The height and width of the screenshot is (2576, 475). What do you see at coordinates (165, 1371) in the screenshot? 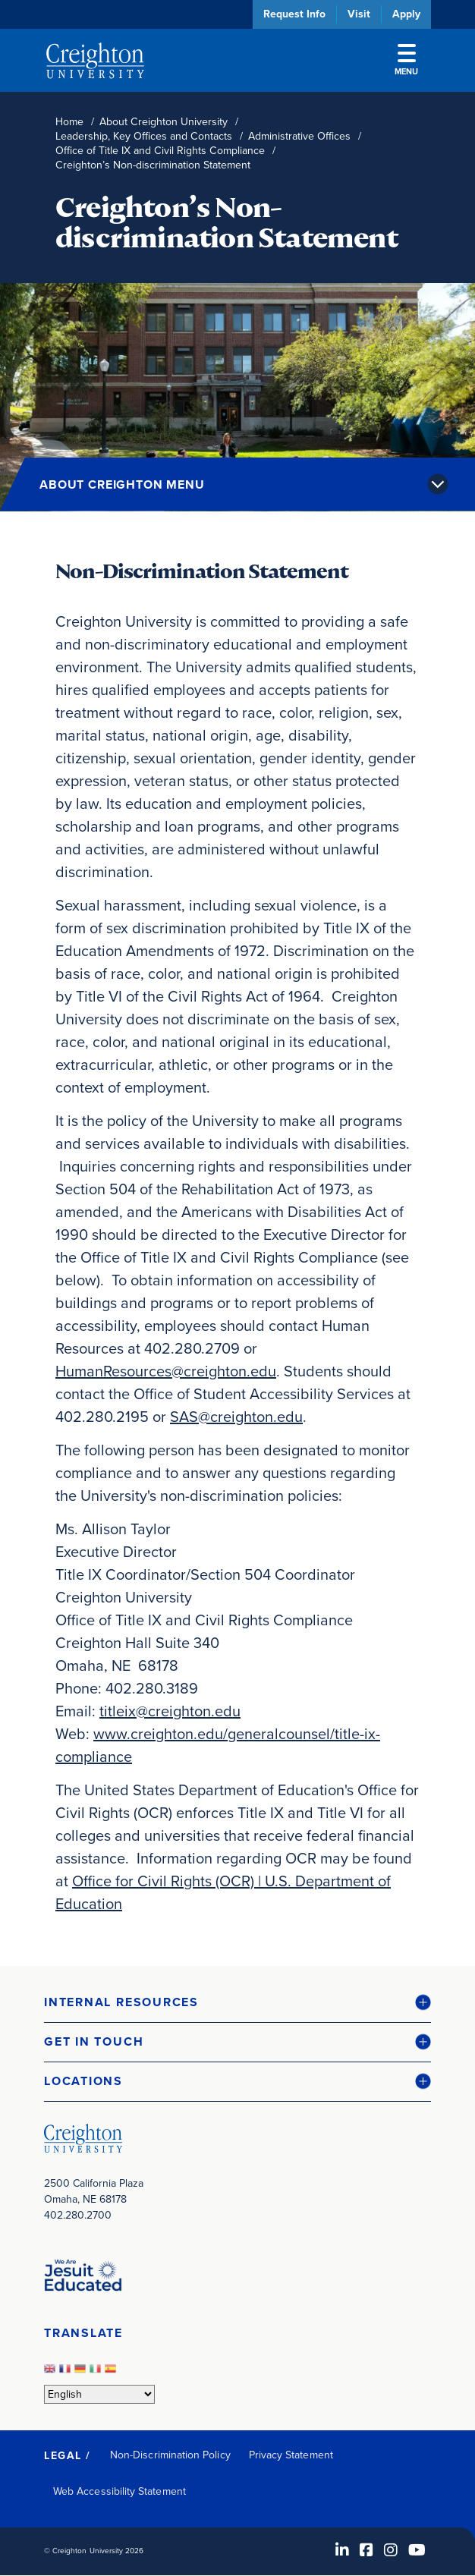
I see `HumanResources@creighton.edu` at bounding box center [165, 1371].